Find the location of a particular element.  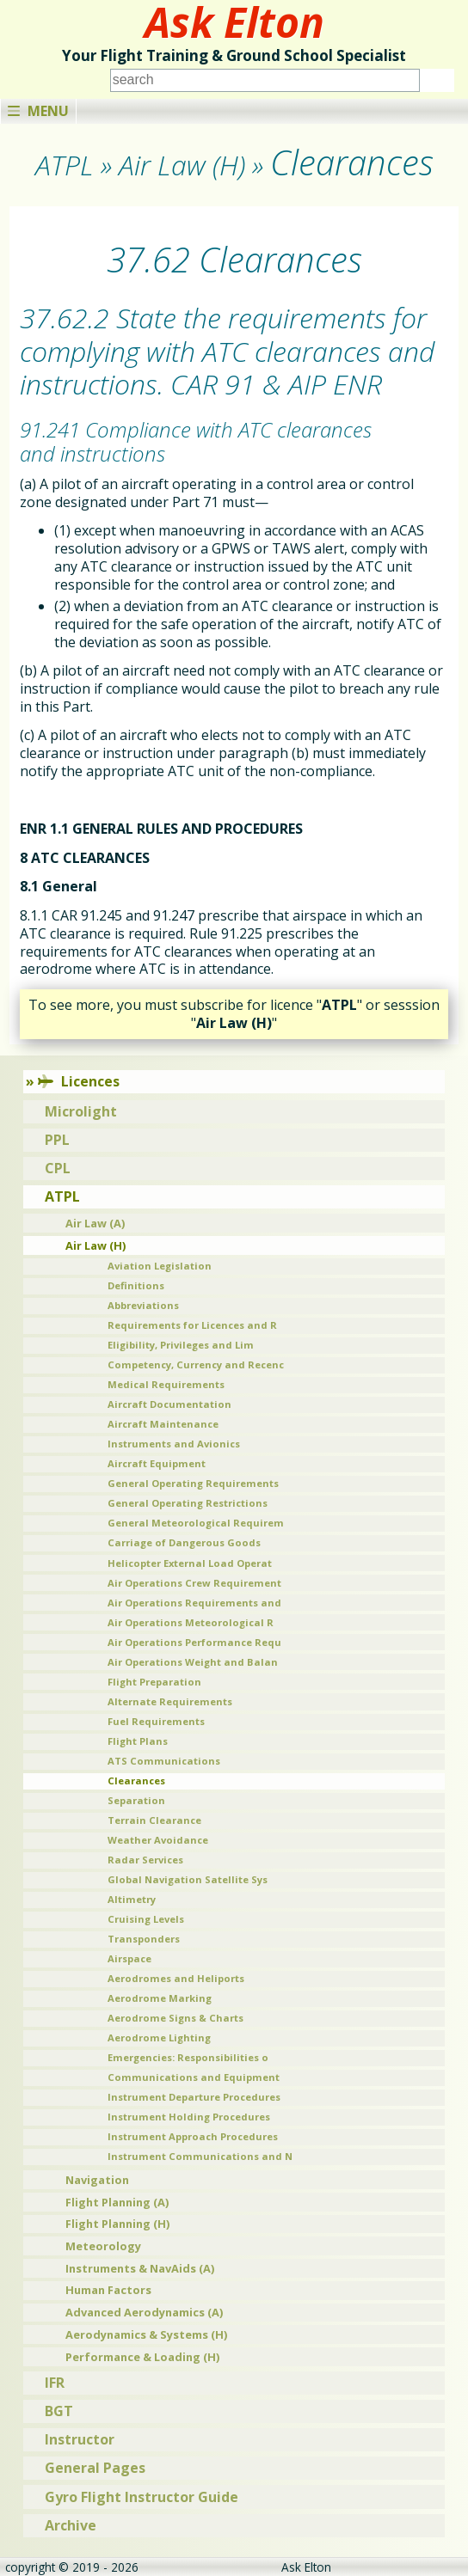

General Operating Requirements is located at coordinates (193, 1483).